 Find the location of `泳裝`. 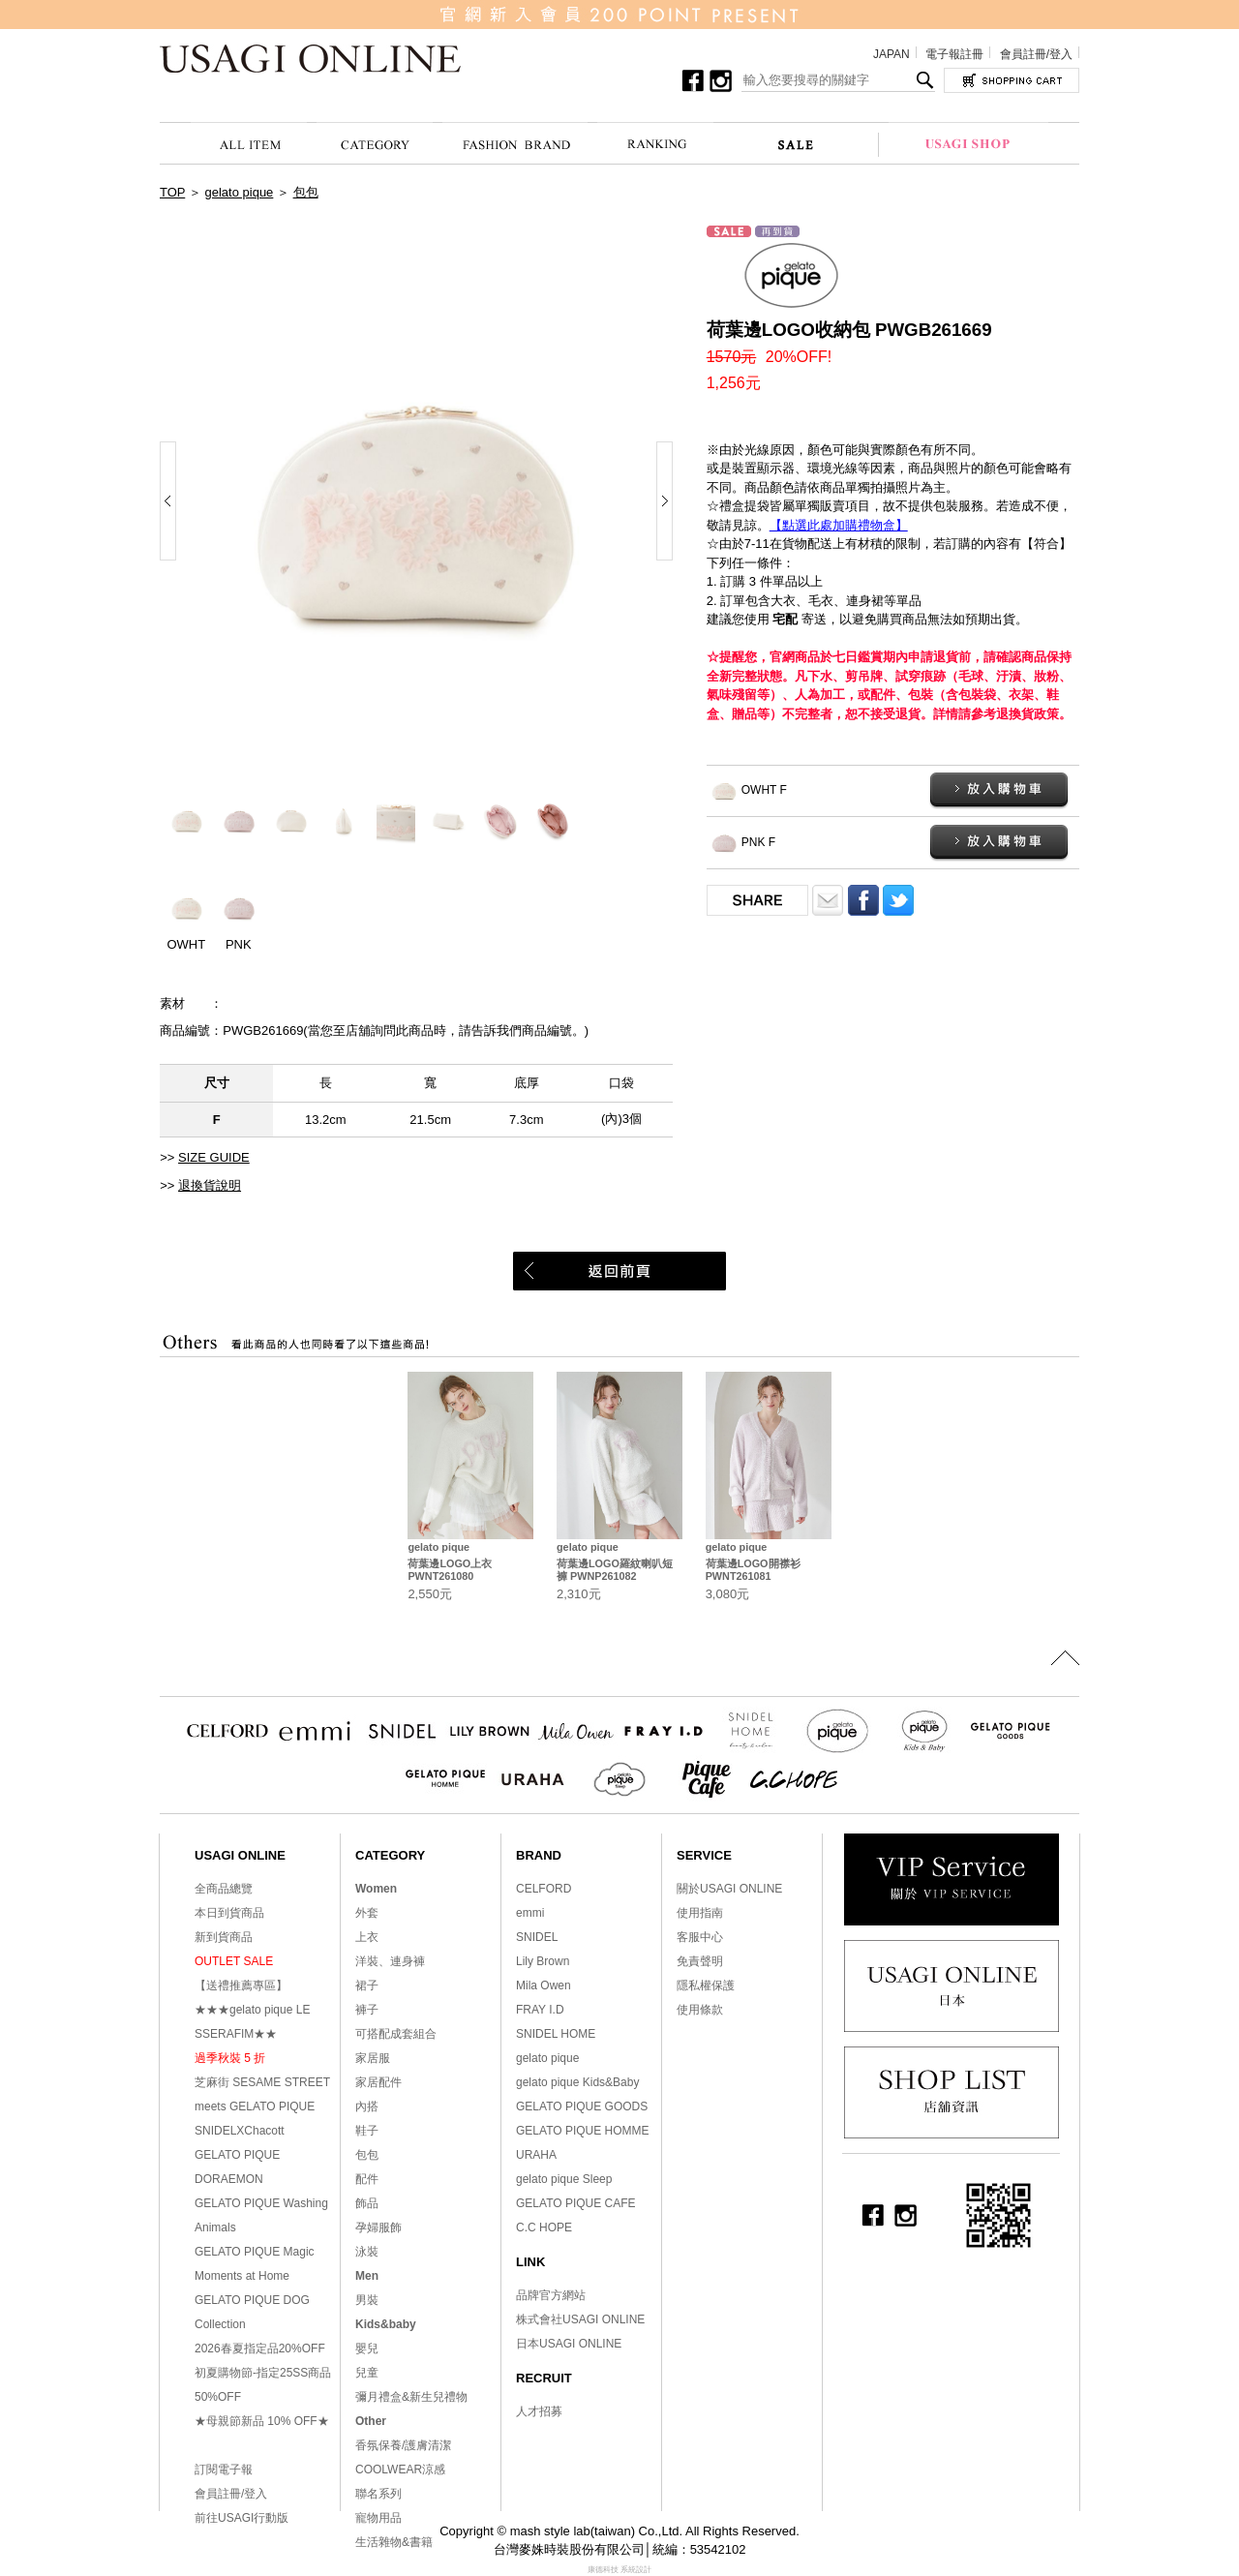

泳裝 is located at coordinates (366, 2251).